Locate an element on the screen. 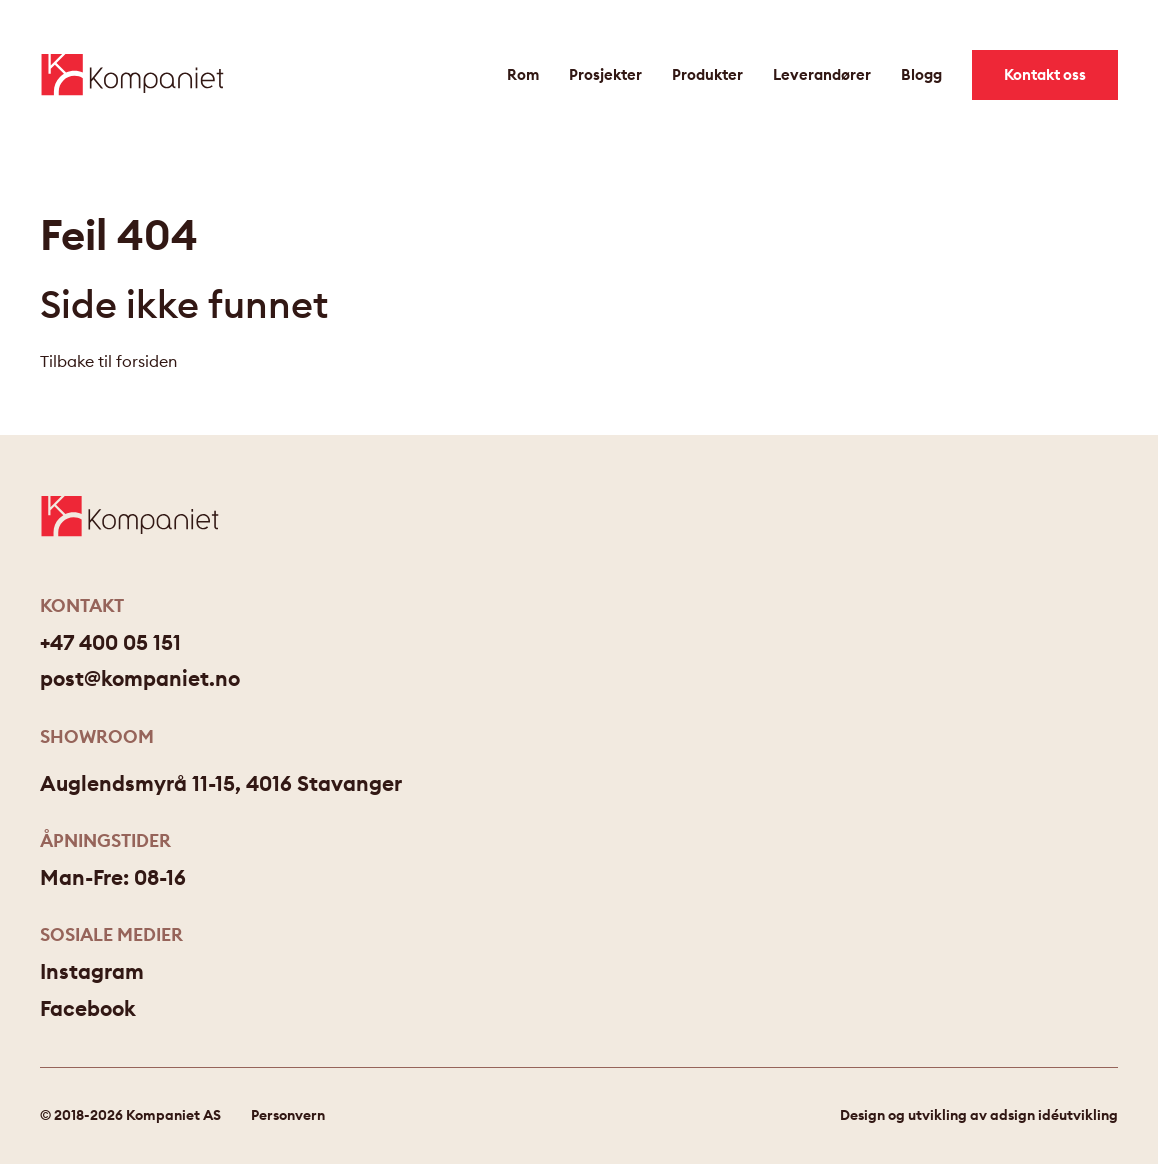 Image resolution: width=1158 pixels, height=1164 pixels. Rom is located at coordinates (523, 74).